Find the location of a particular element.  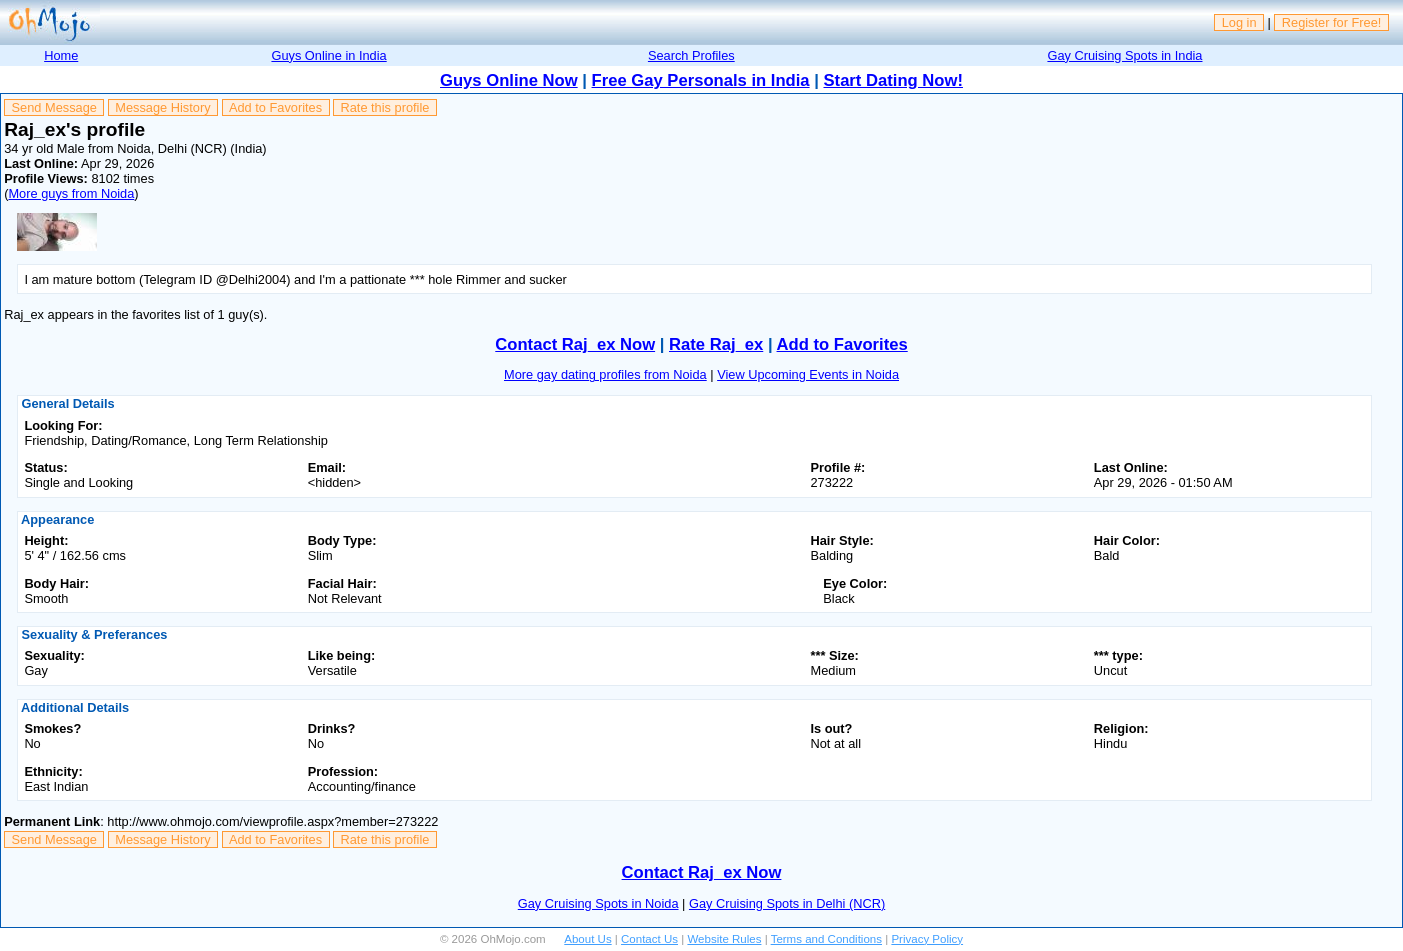

Website Rules is located at coordinates (724, 939).